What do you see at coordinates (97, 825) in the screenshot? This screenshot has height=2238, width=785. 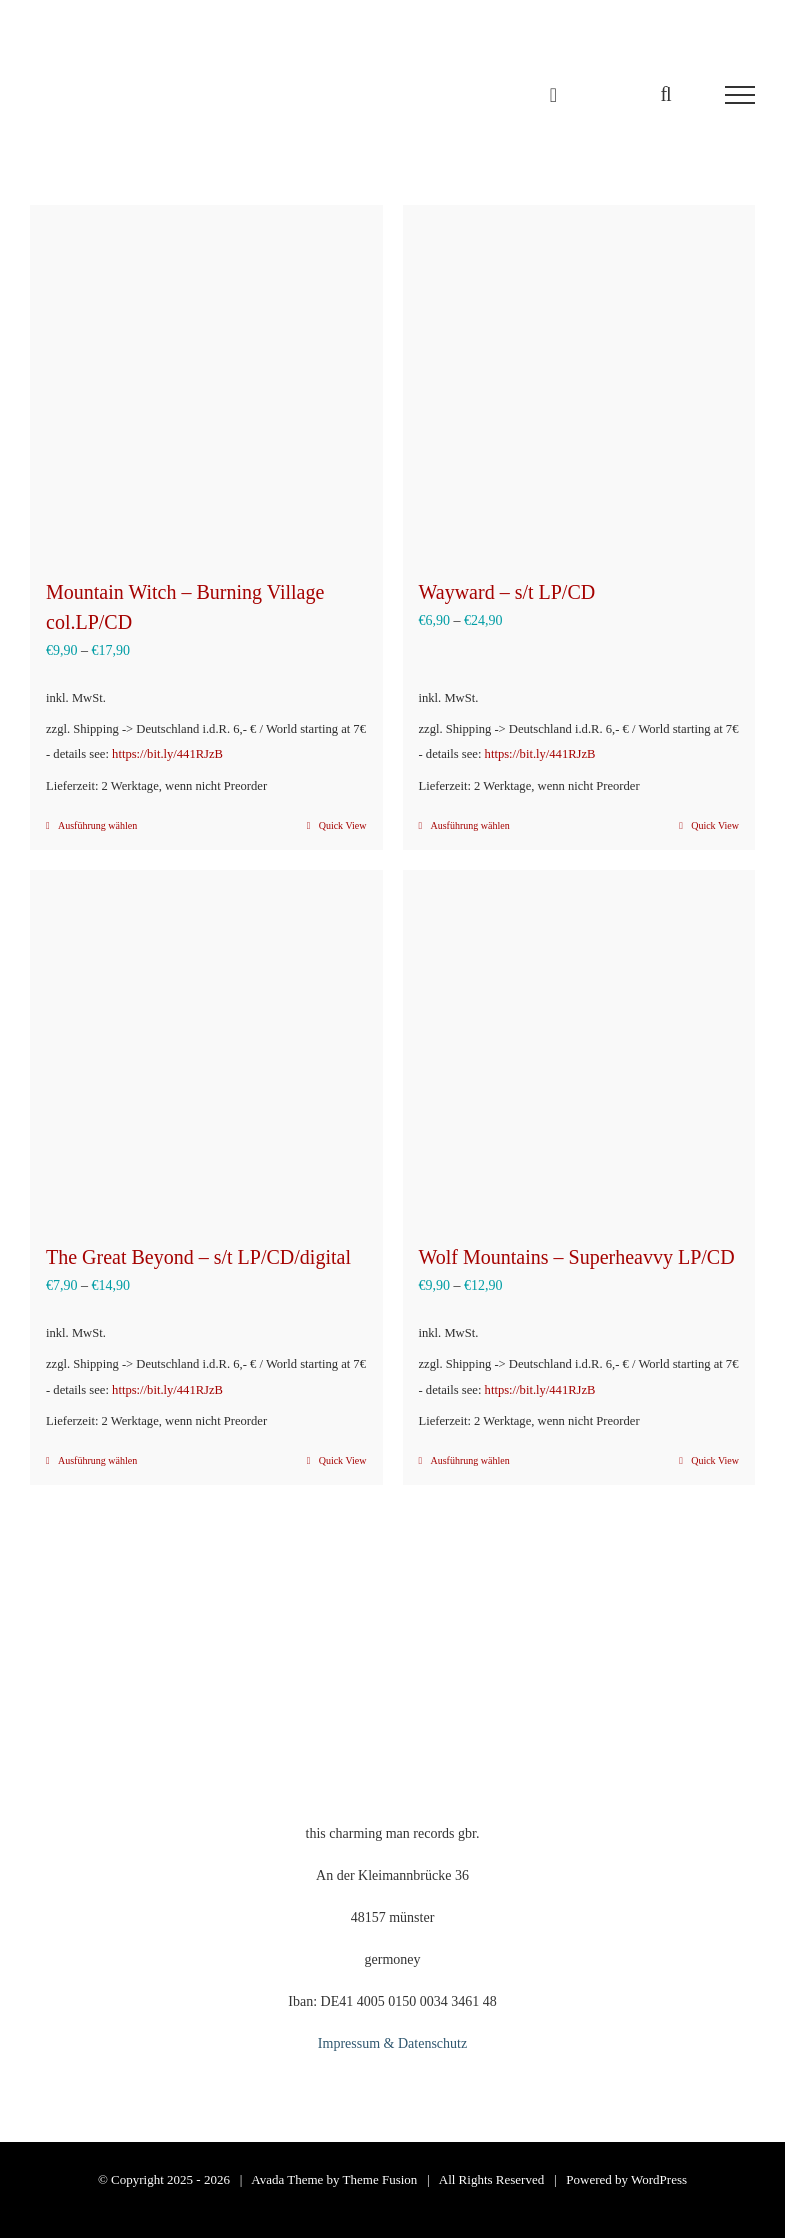 I see `Ausführung wählen [Wähle Optionen für „Mountain Witch – Burning Village col.LP/CD“]` at bounding box center [97, 825].